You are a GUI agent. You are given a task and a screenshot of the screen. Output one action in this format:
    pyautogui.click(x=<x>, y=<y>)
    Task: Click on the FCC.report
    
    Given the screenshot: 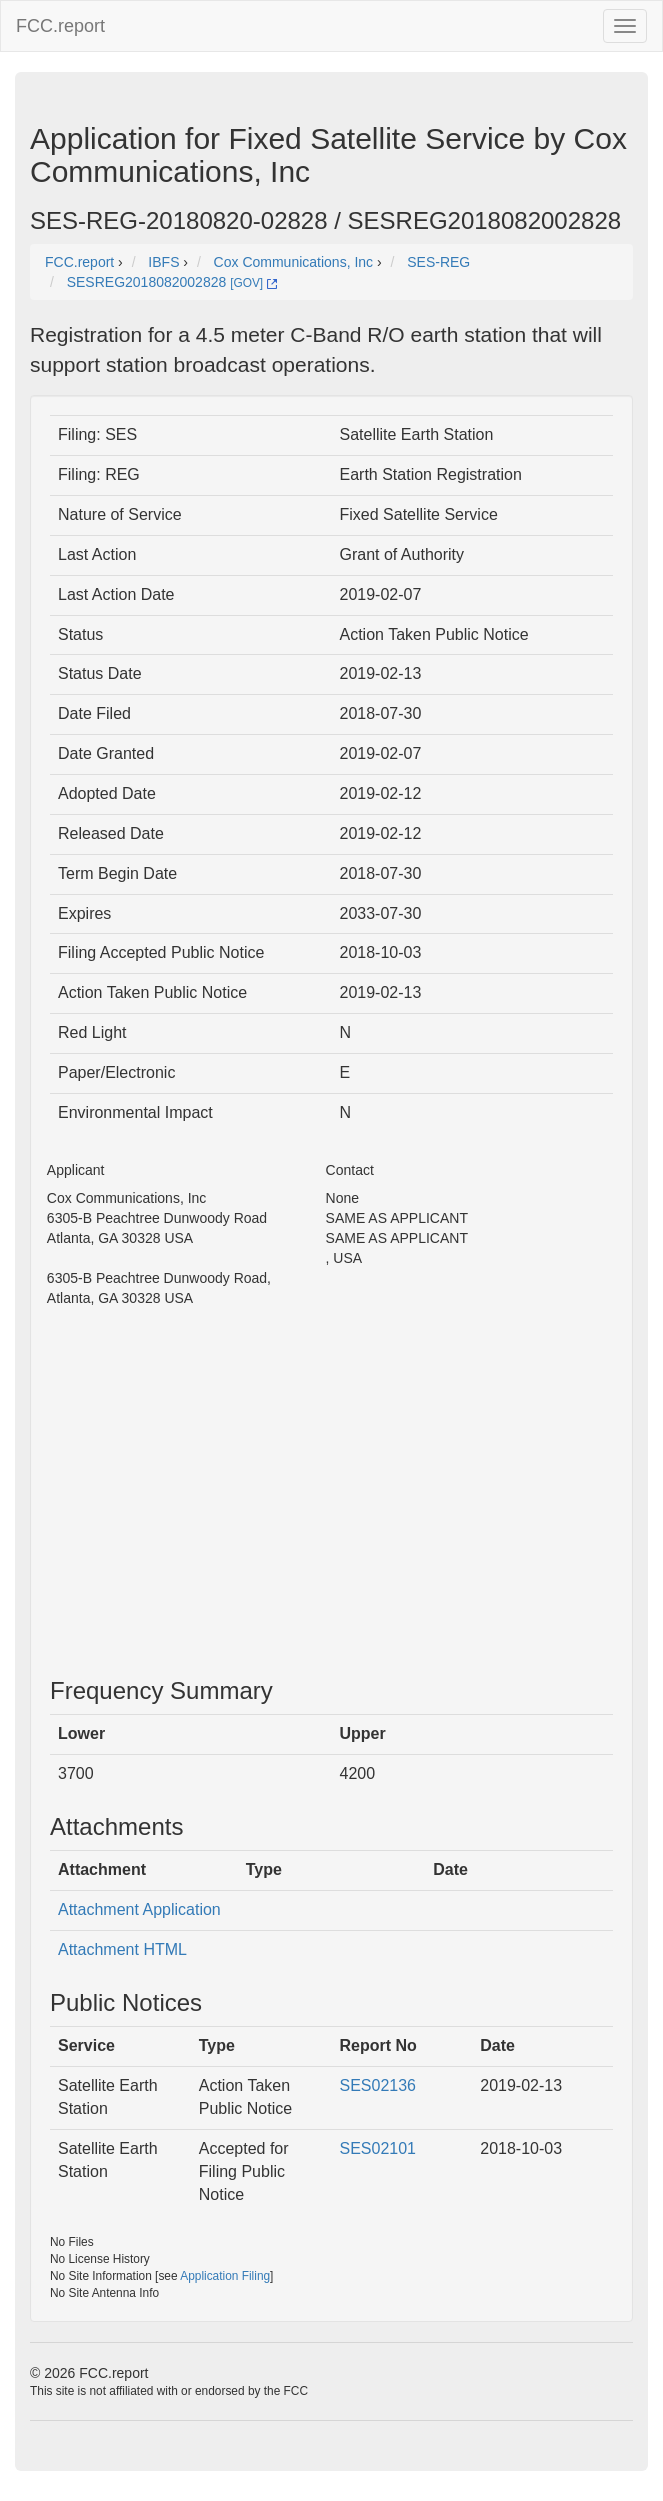 What is the action you would take?
    pyautogui.click(x=60, y=26)
    